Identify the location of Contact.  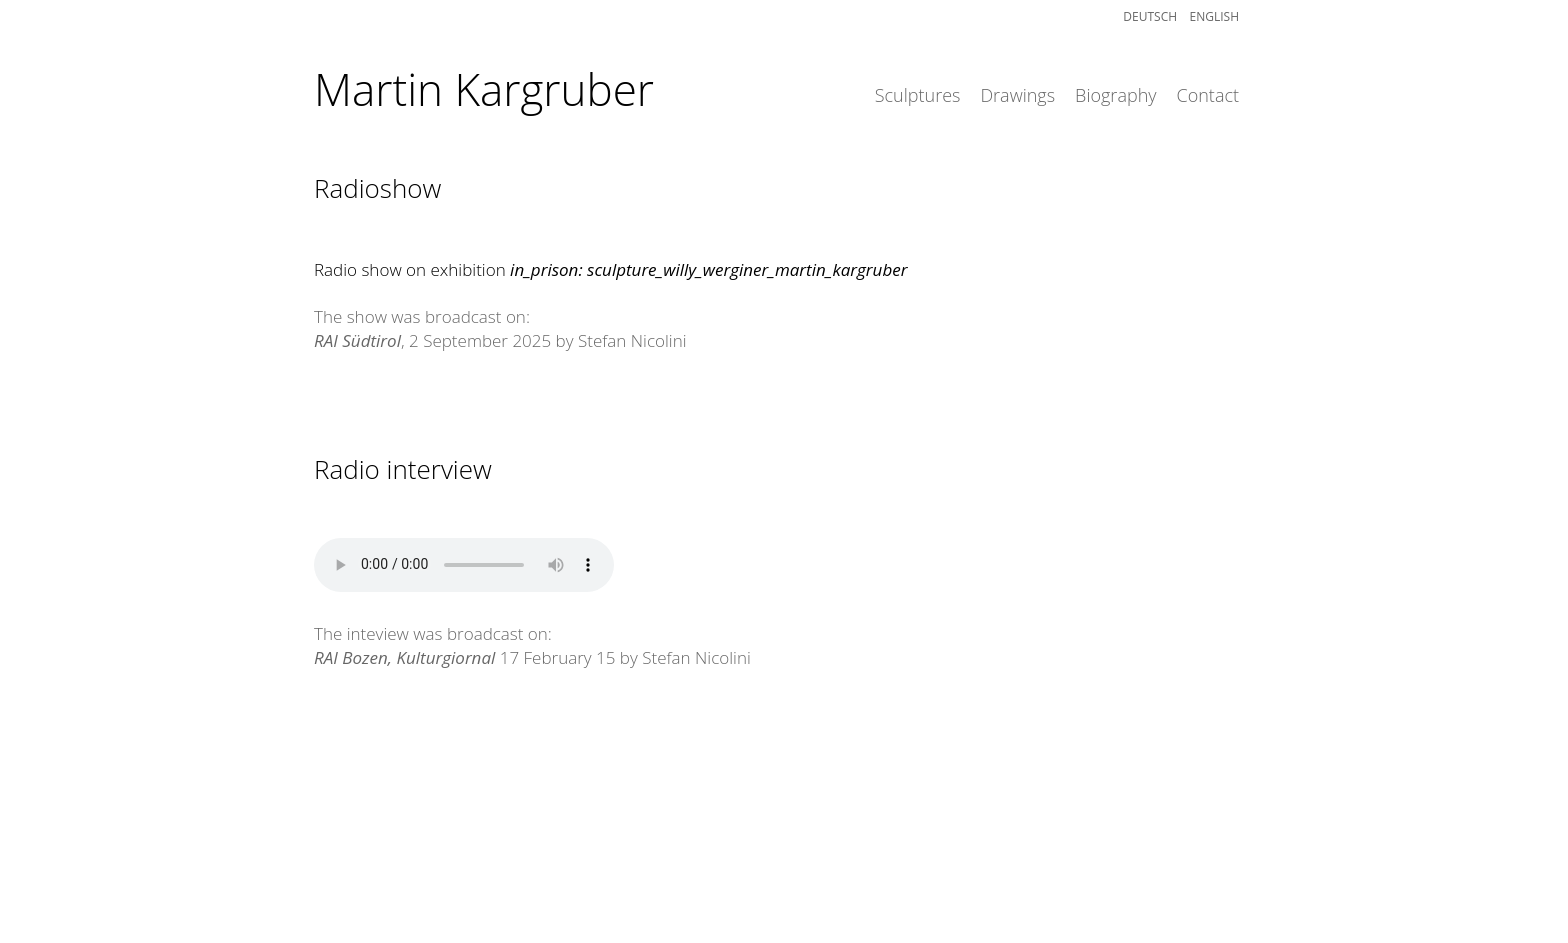
(1208, 95).